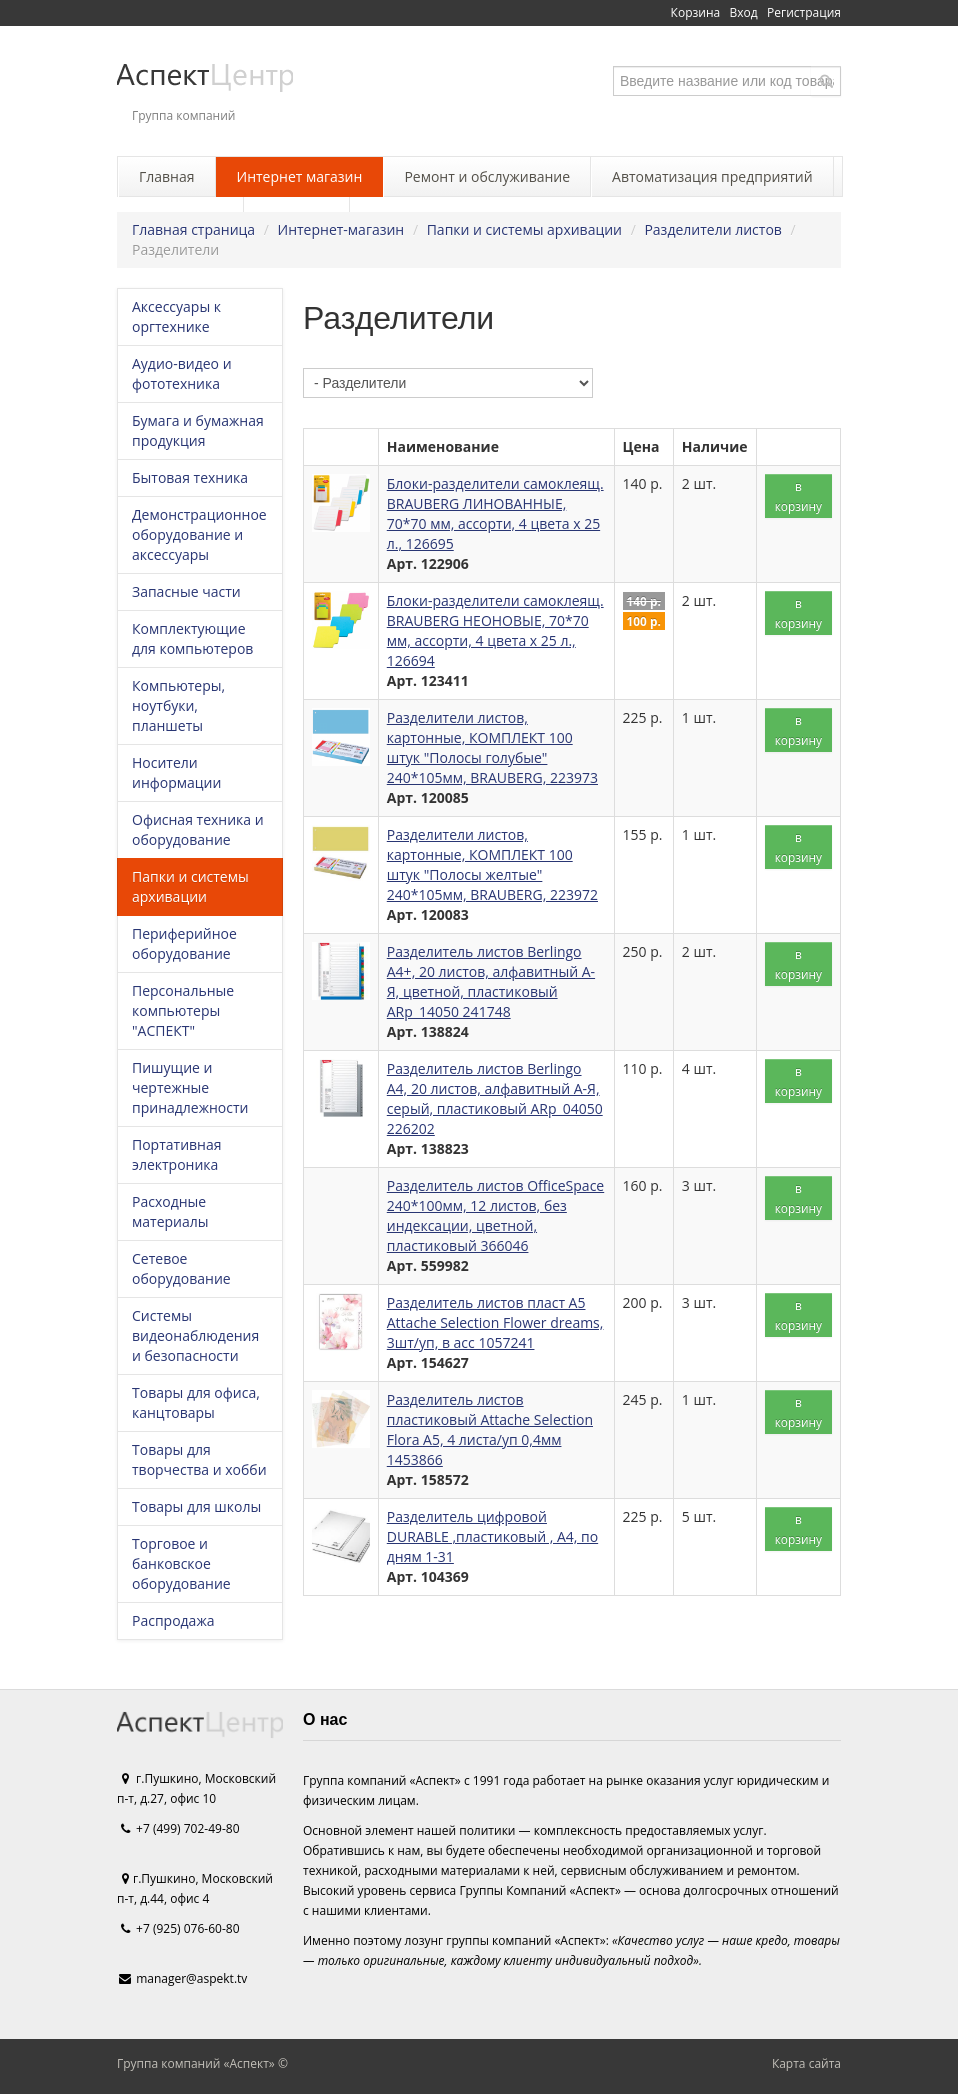  Describe the element at coordinates (524, 229) in the screenshot. I see `Папки и системы архивации` at that location.